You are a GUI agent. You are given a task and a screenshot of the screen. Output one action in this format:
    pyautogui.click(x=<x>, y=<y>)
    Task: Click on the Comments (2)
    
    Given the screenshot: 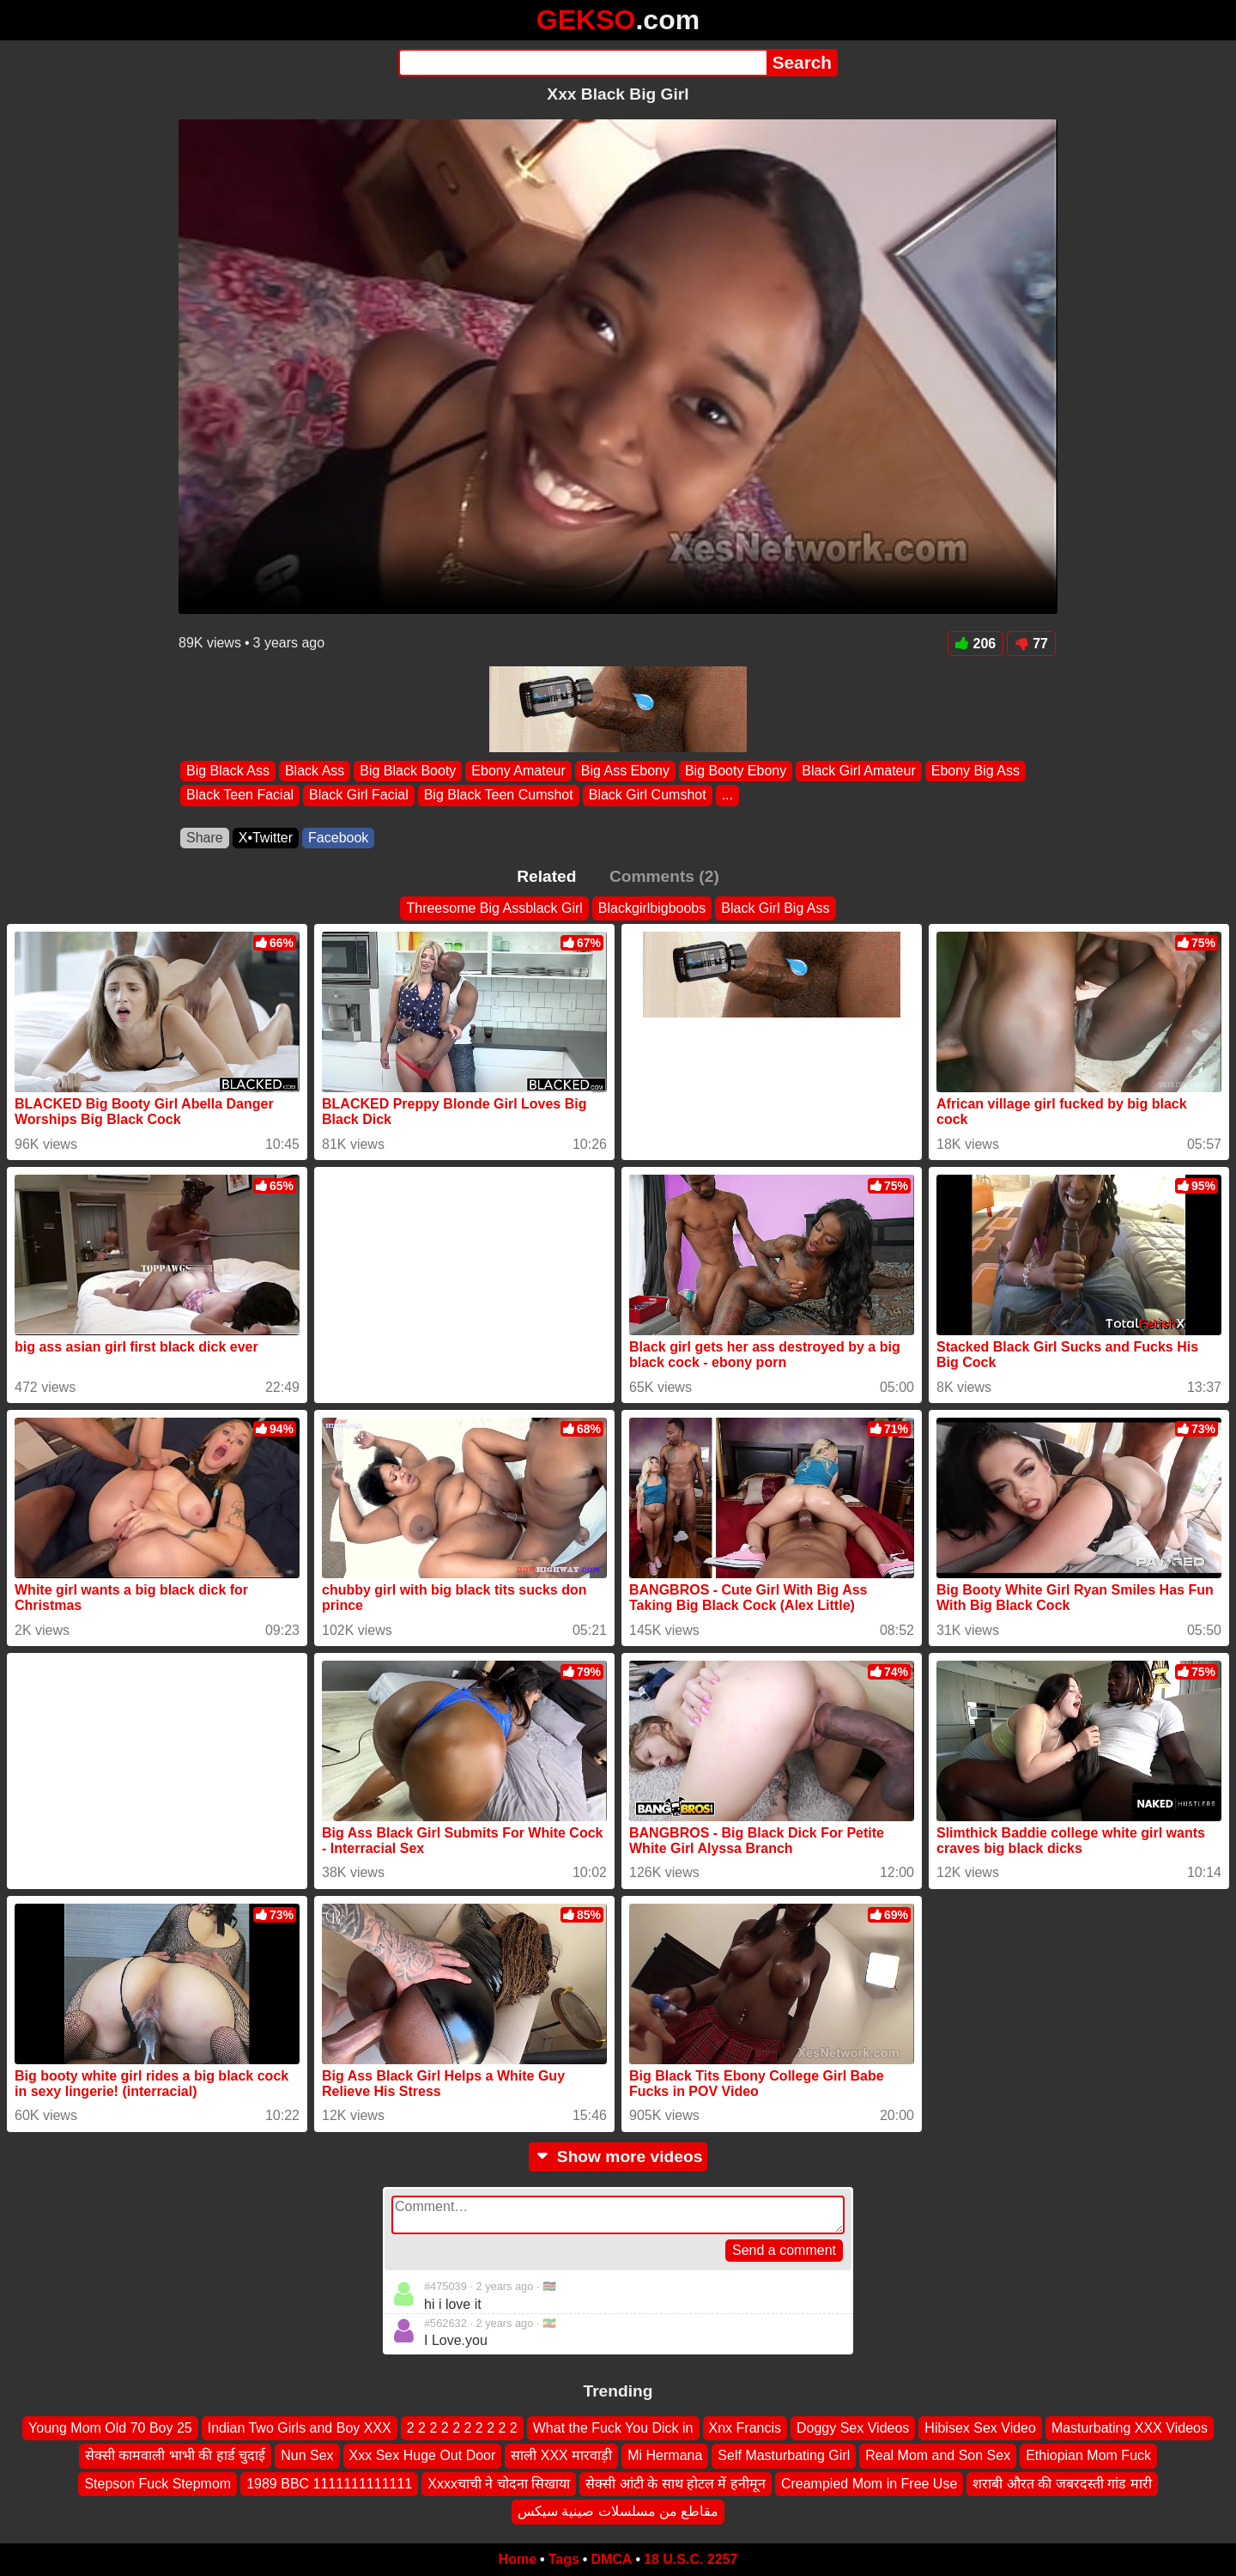 What is the action you would take?
    pyautogui.click(x=664, y=876)
    